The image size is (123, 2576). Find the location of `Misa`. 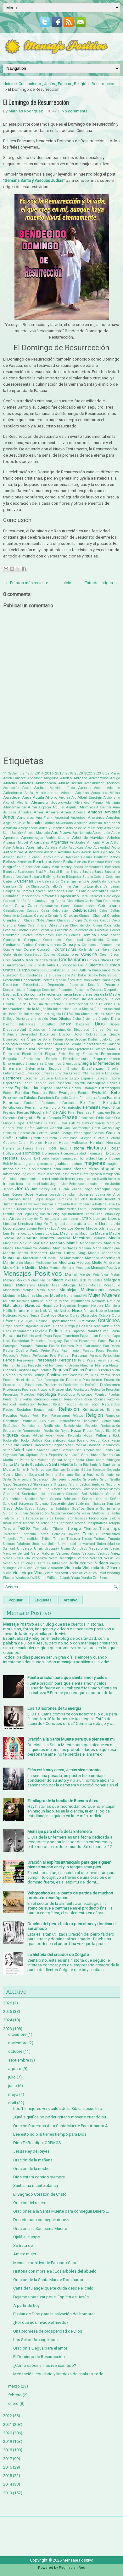

Misa is located at coordinates (55, 1285).